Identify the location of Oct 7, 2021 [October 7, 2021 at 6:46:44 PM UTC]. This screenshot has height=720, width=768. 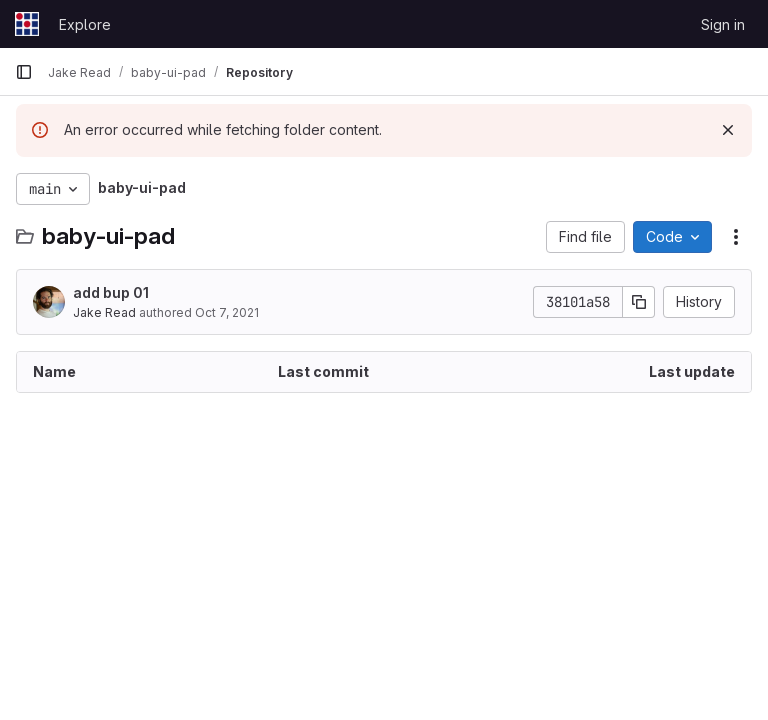
(227, 312).